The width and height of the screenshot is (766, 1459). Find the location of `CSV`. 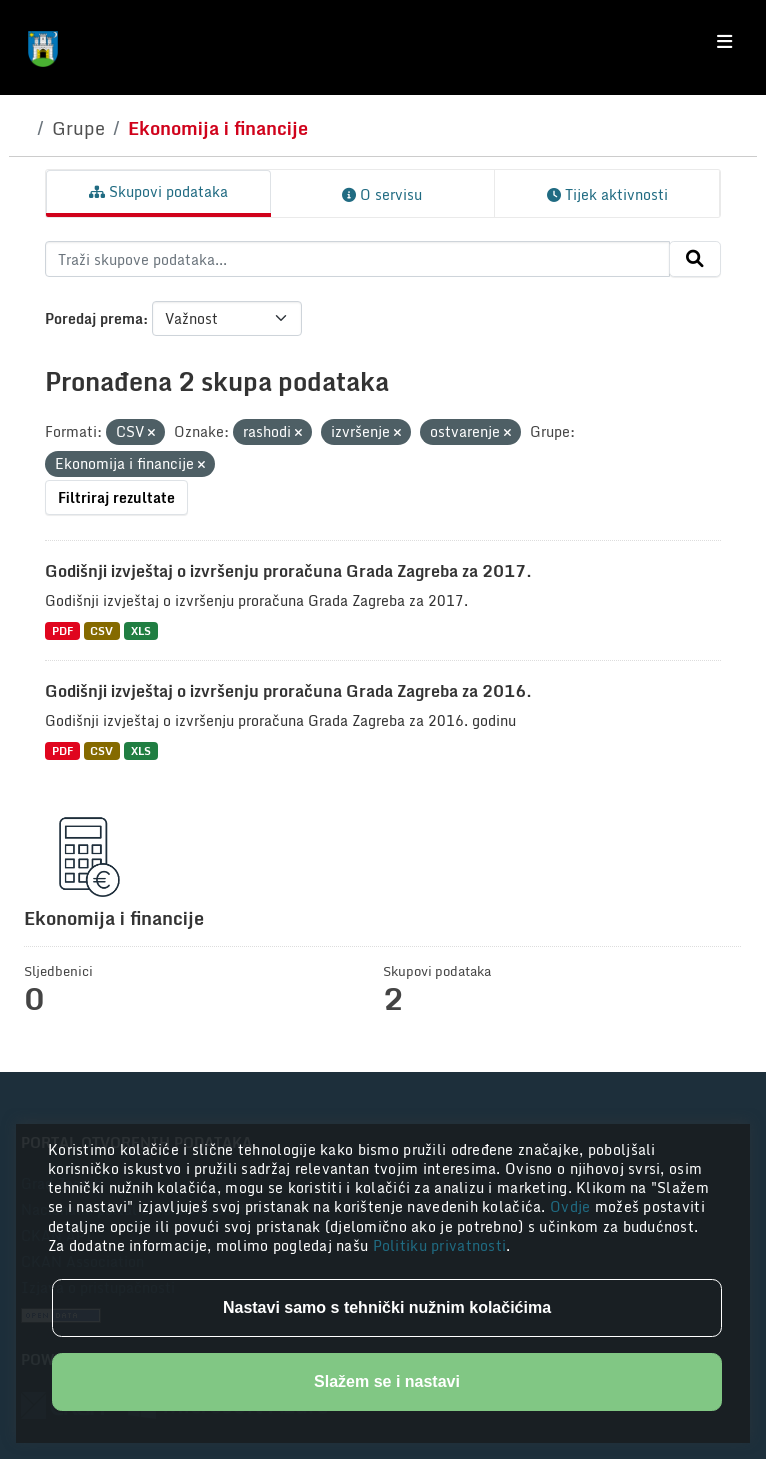

CSV is located at coordinates (101, 630).